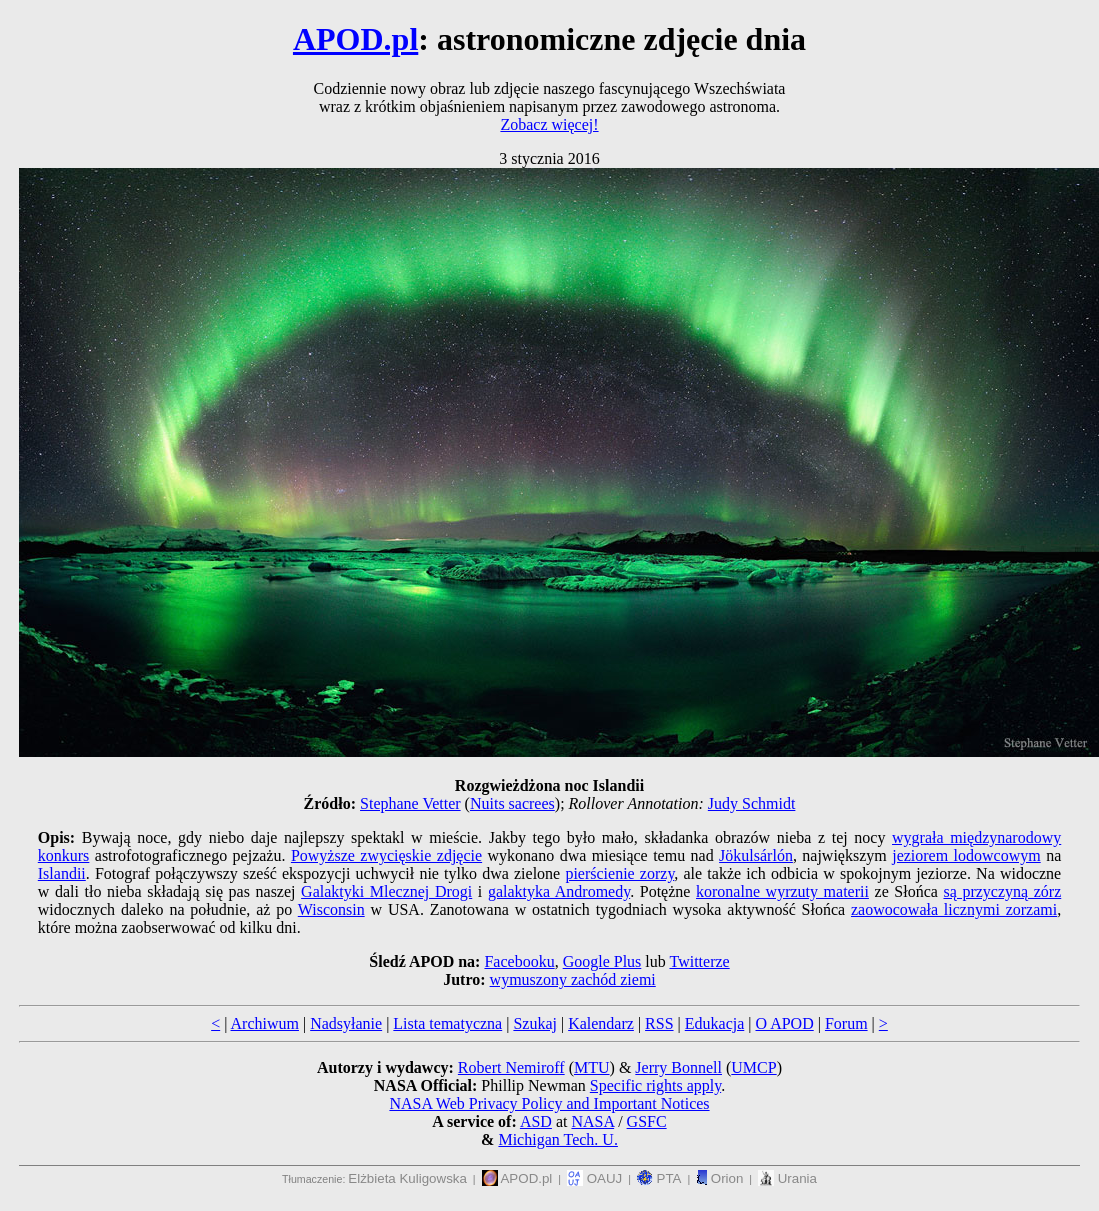 The height and width of the screenshot is (1211, 1099). What do you see at coordinates (655, 1085) in the screenshot?
I see `Specific rights apply` at bounding box center [655, 1085].